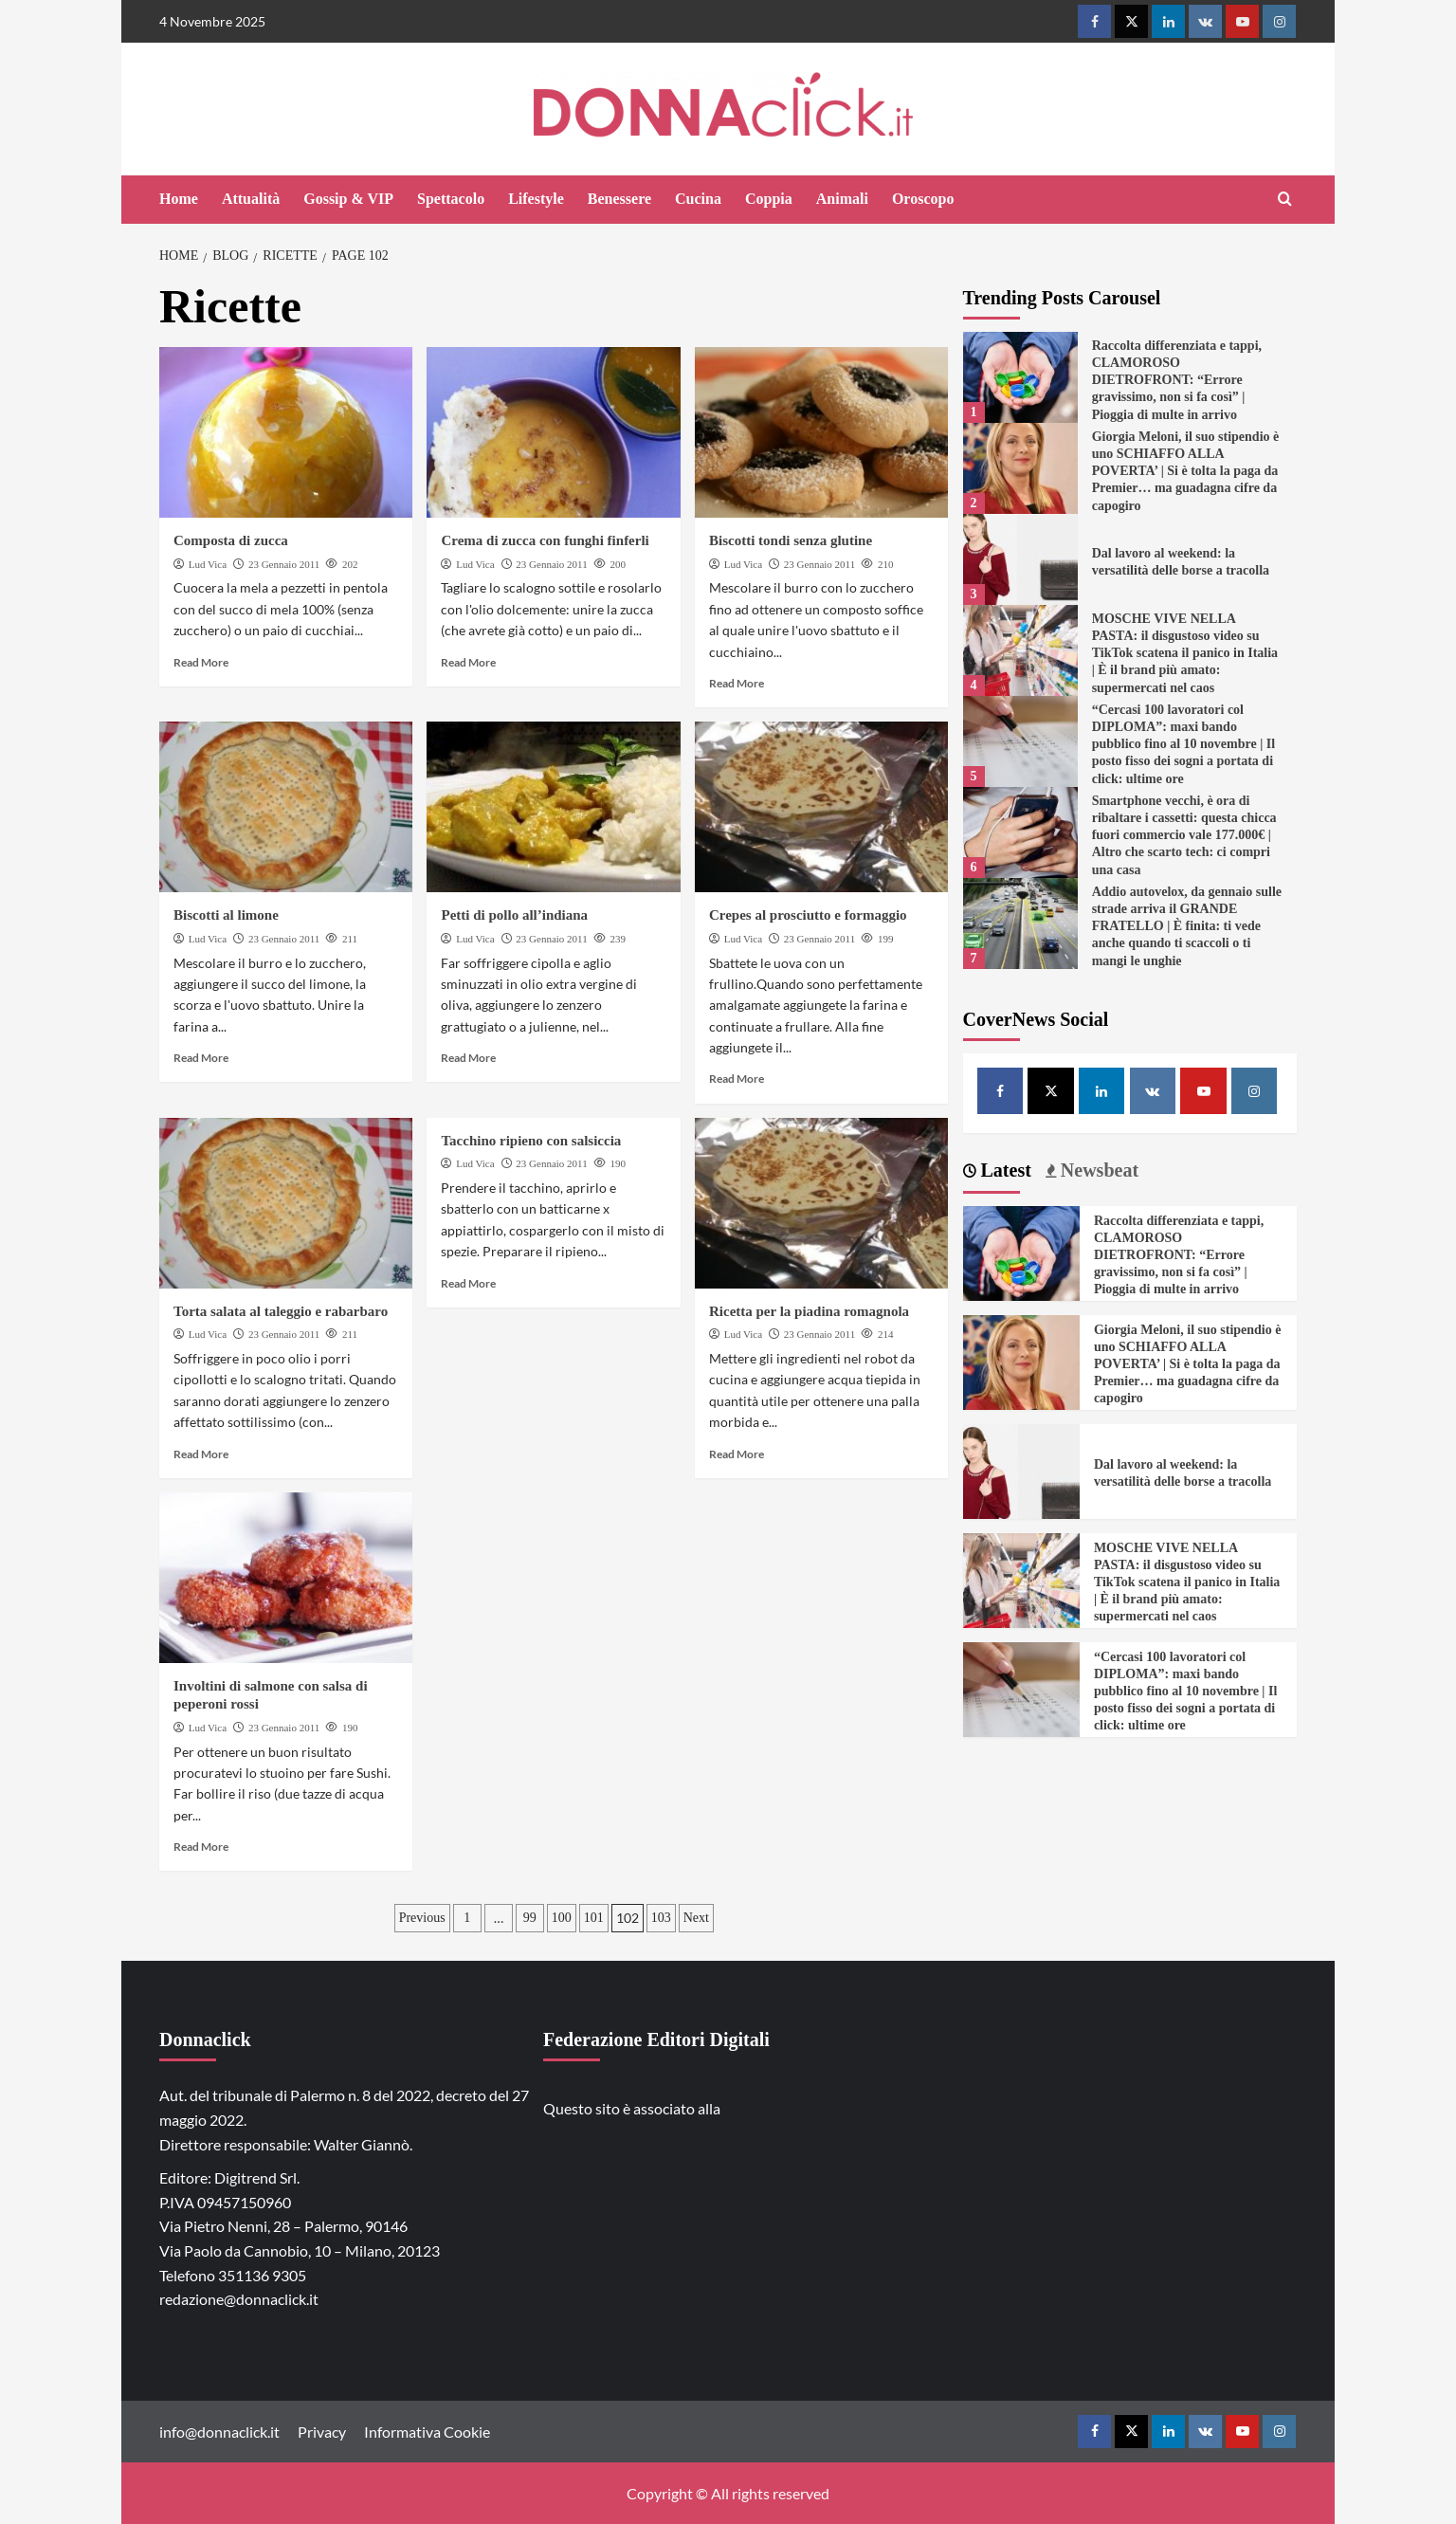 The height and width of the screenshot is (2524, 1456). I want to click on [Involtini di salmone con salsa di peperoni rossi], so click(285, 1577).